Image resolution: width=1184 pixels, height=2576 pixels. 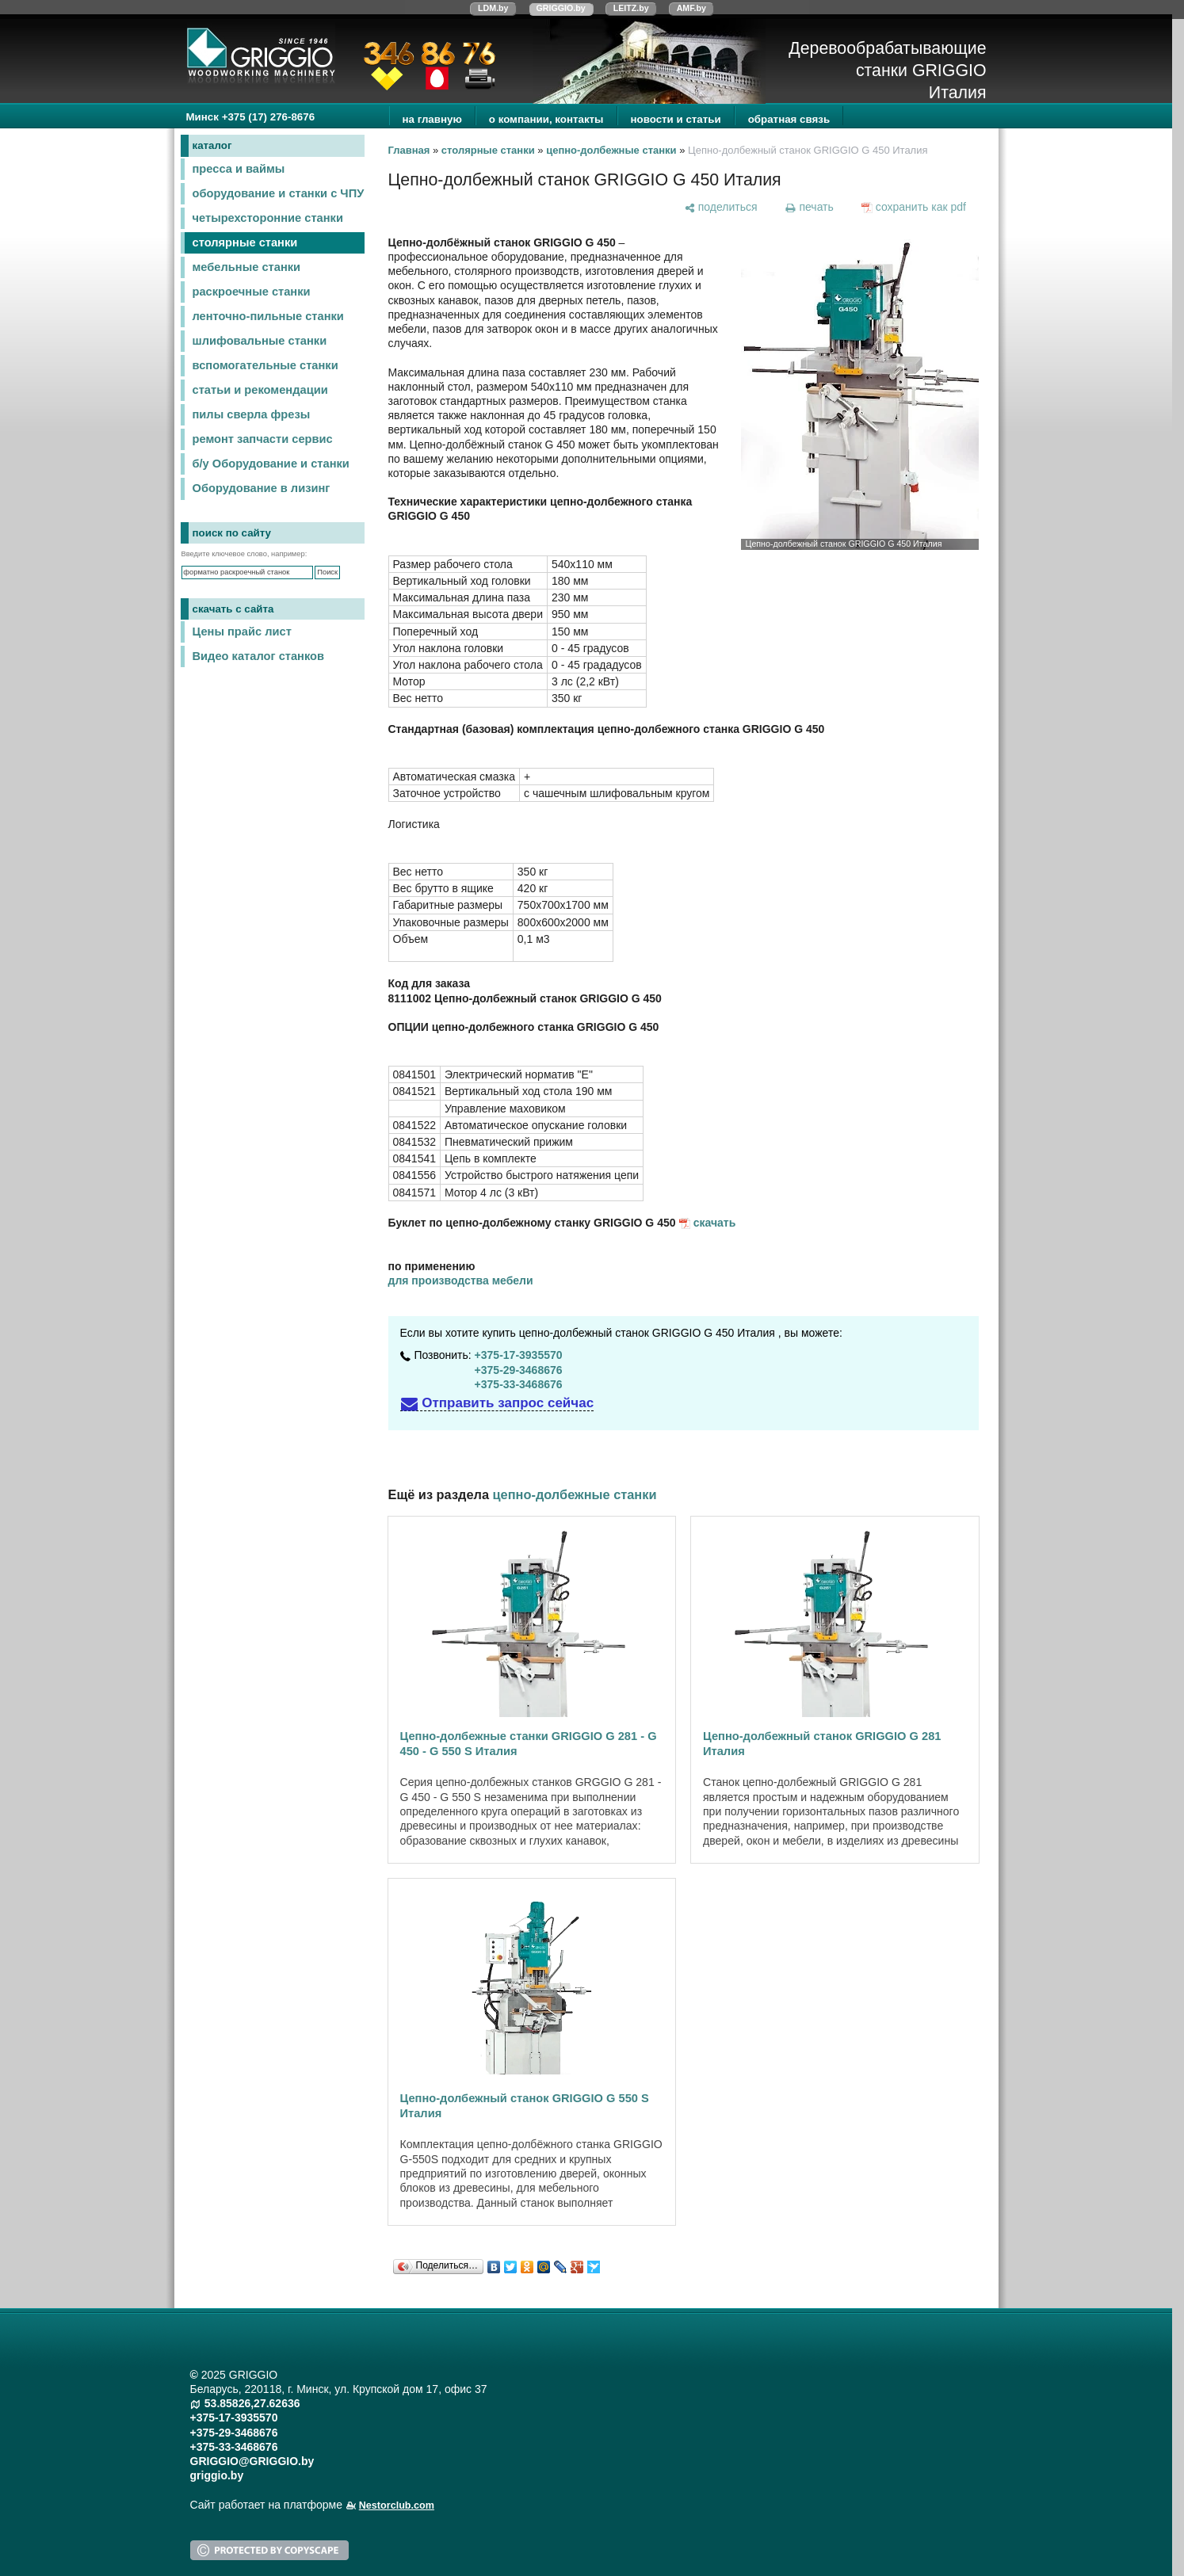 What do you see at coordinates (263, 439) in the screenshot?
I see `ремонт запчасти сервис` at bounding box center [263, 439].